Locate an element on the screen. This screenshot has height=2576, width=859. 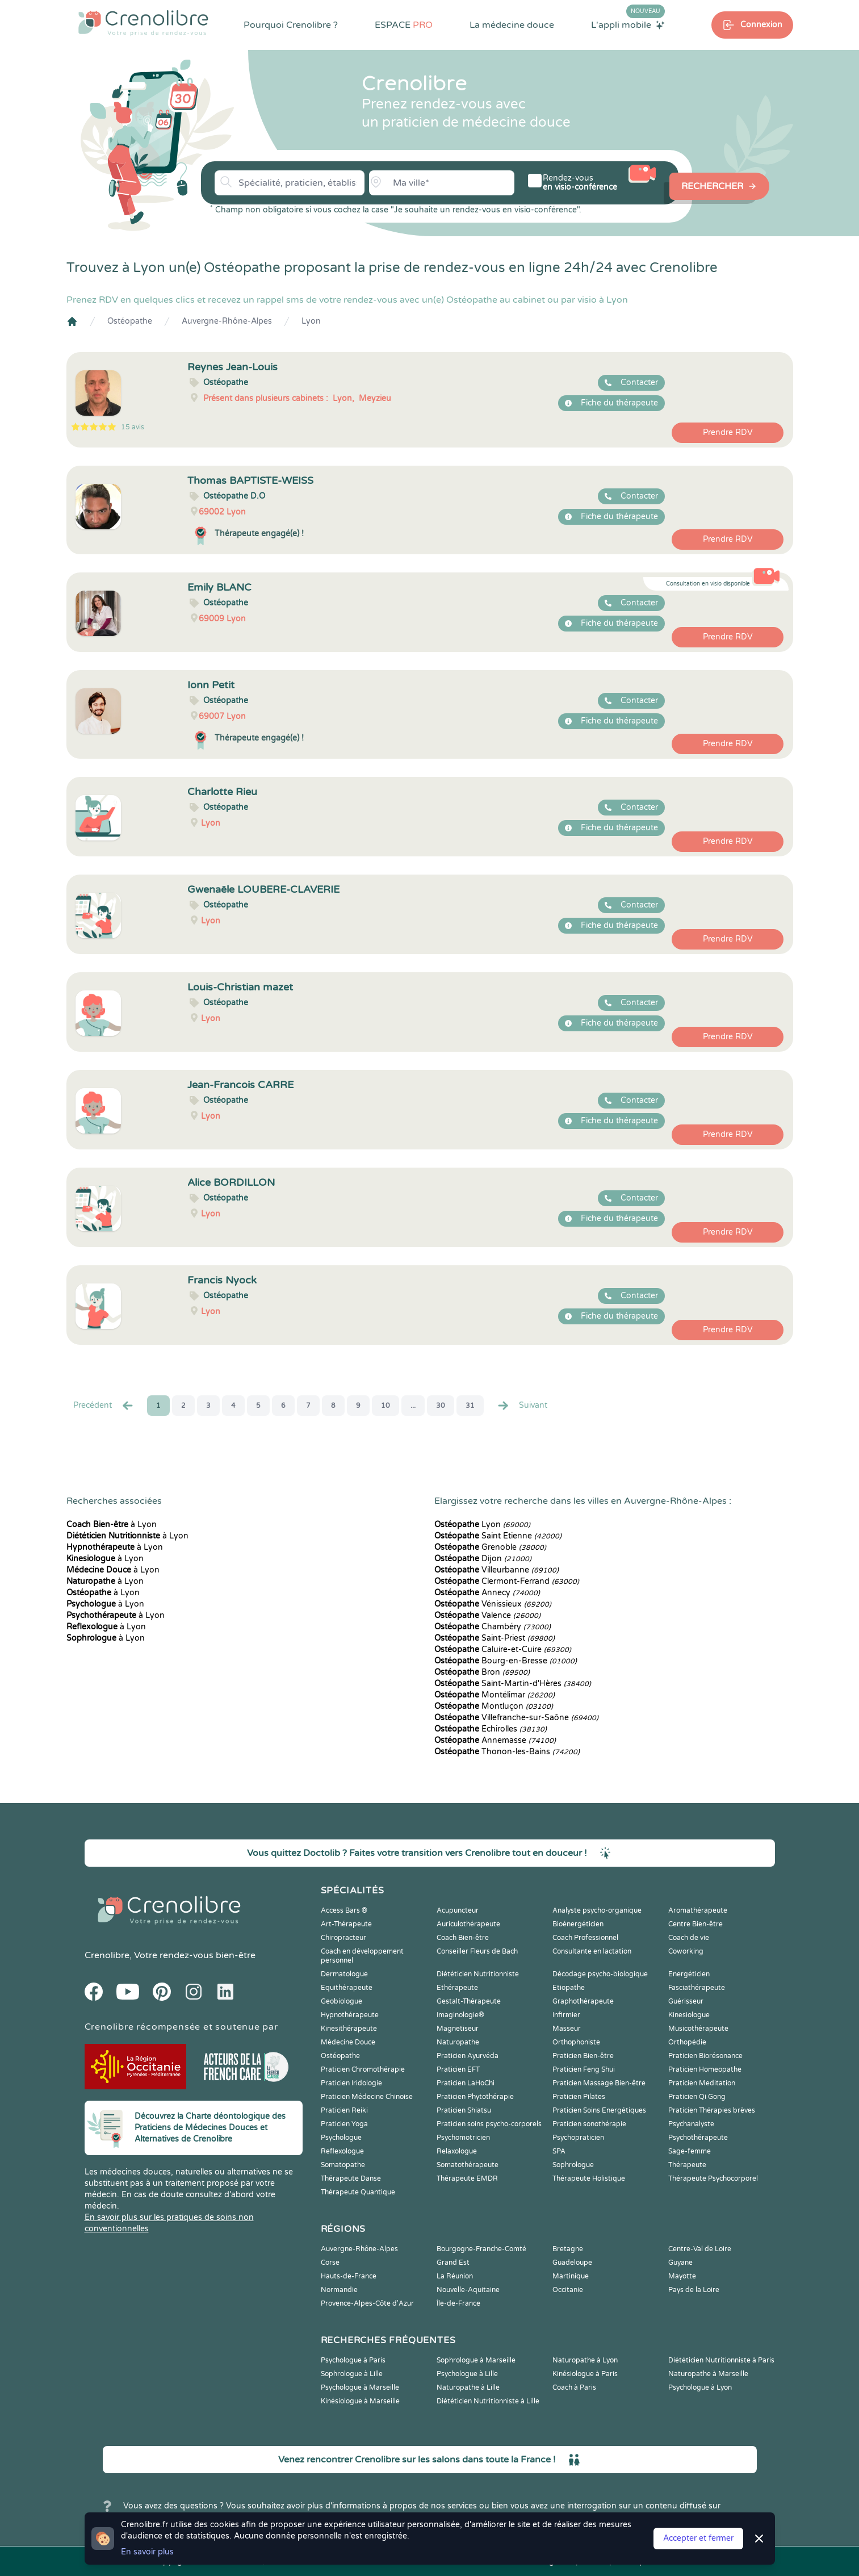
Aromathérapeute is located at coordinates (697, 1910).